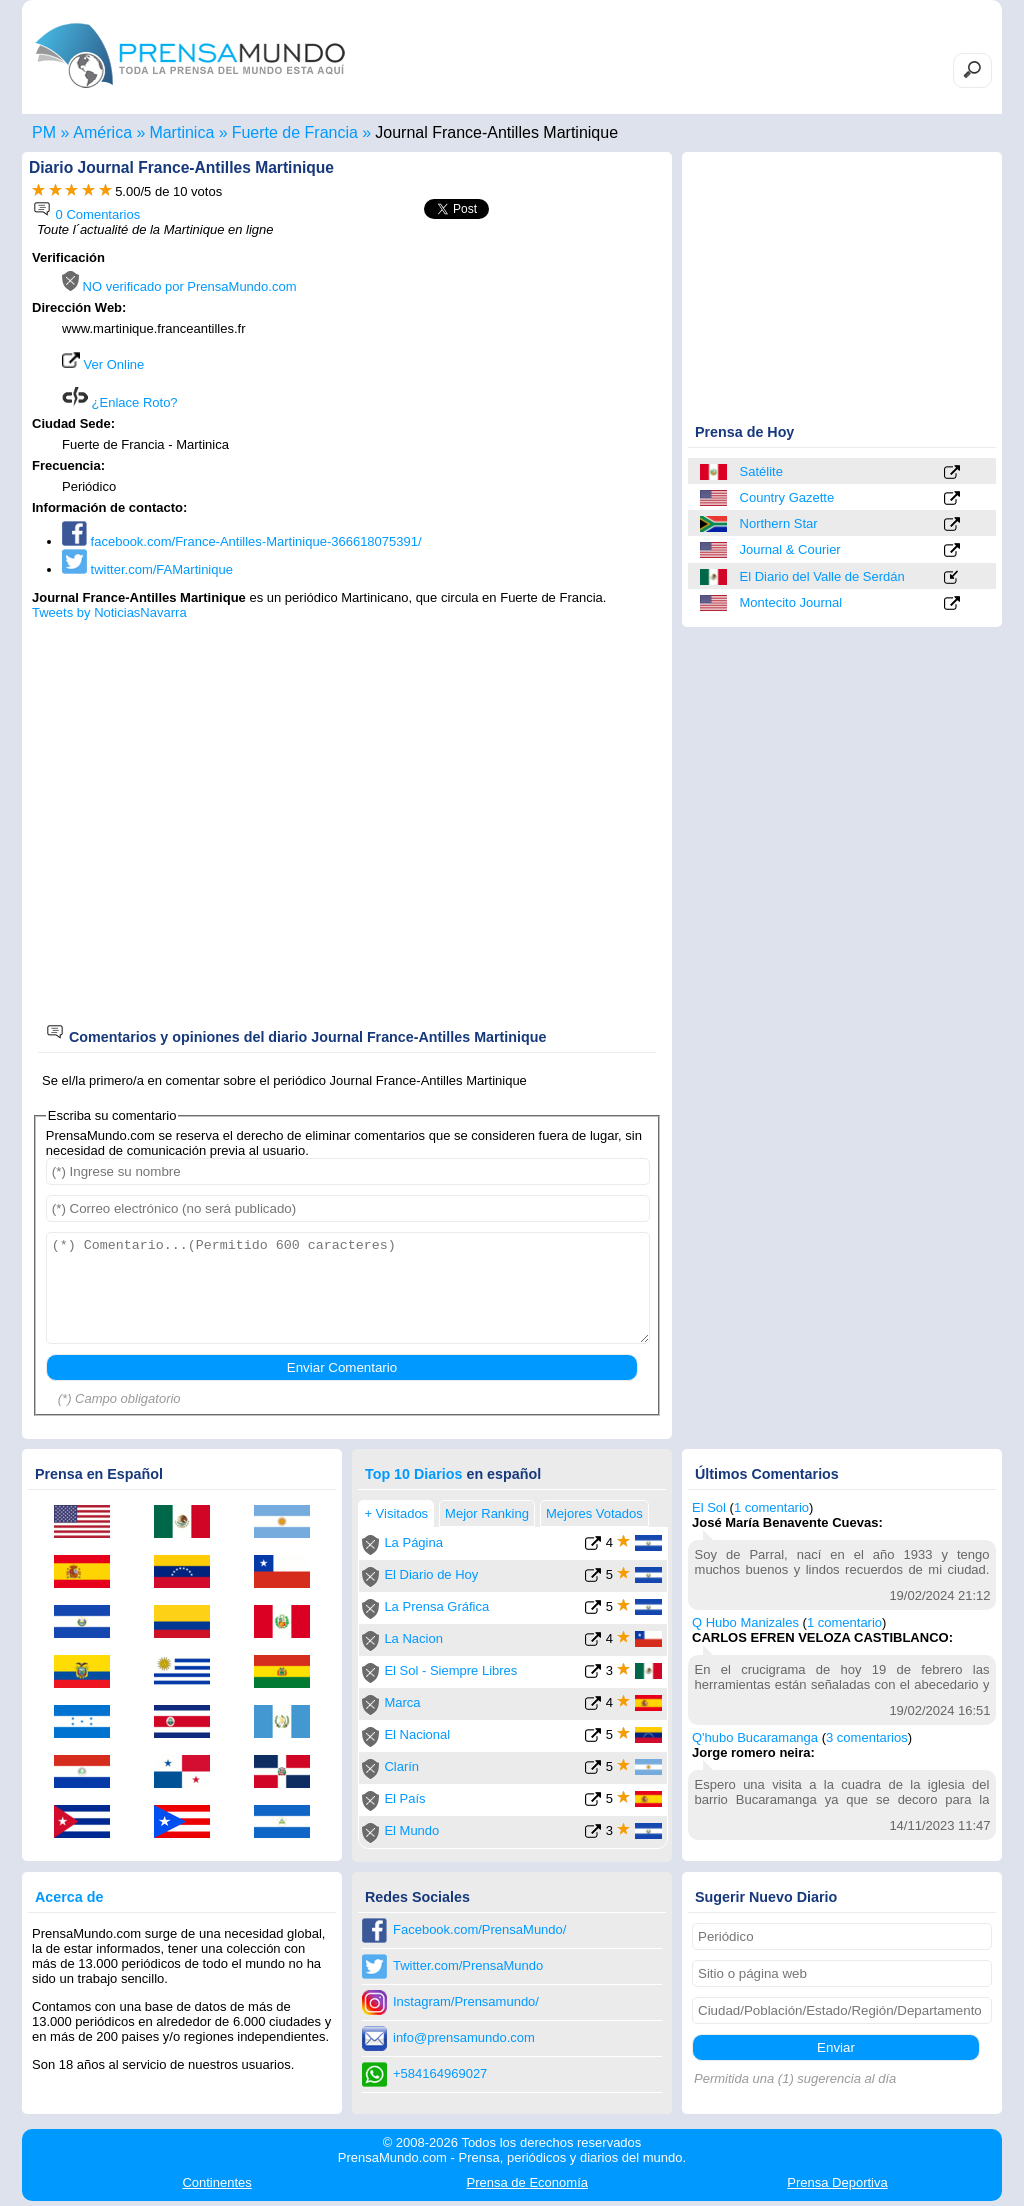 This screenshot has width=1024, height=2206. I want to click on + Visitados, so click(396, 1513).